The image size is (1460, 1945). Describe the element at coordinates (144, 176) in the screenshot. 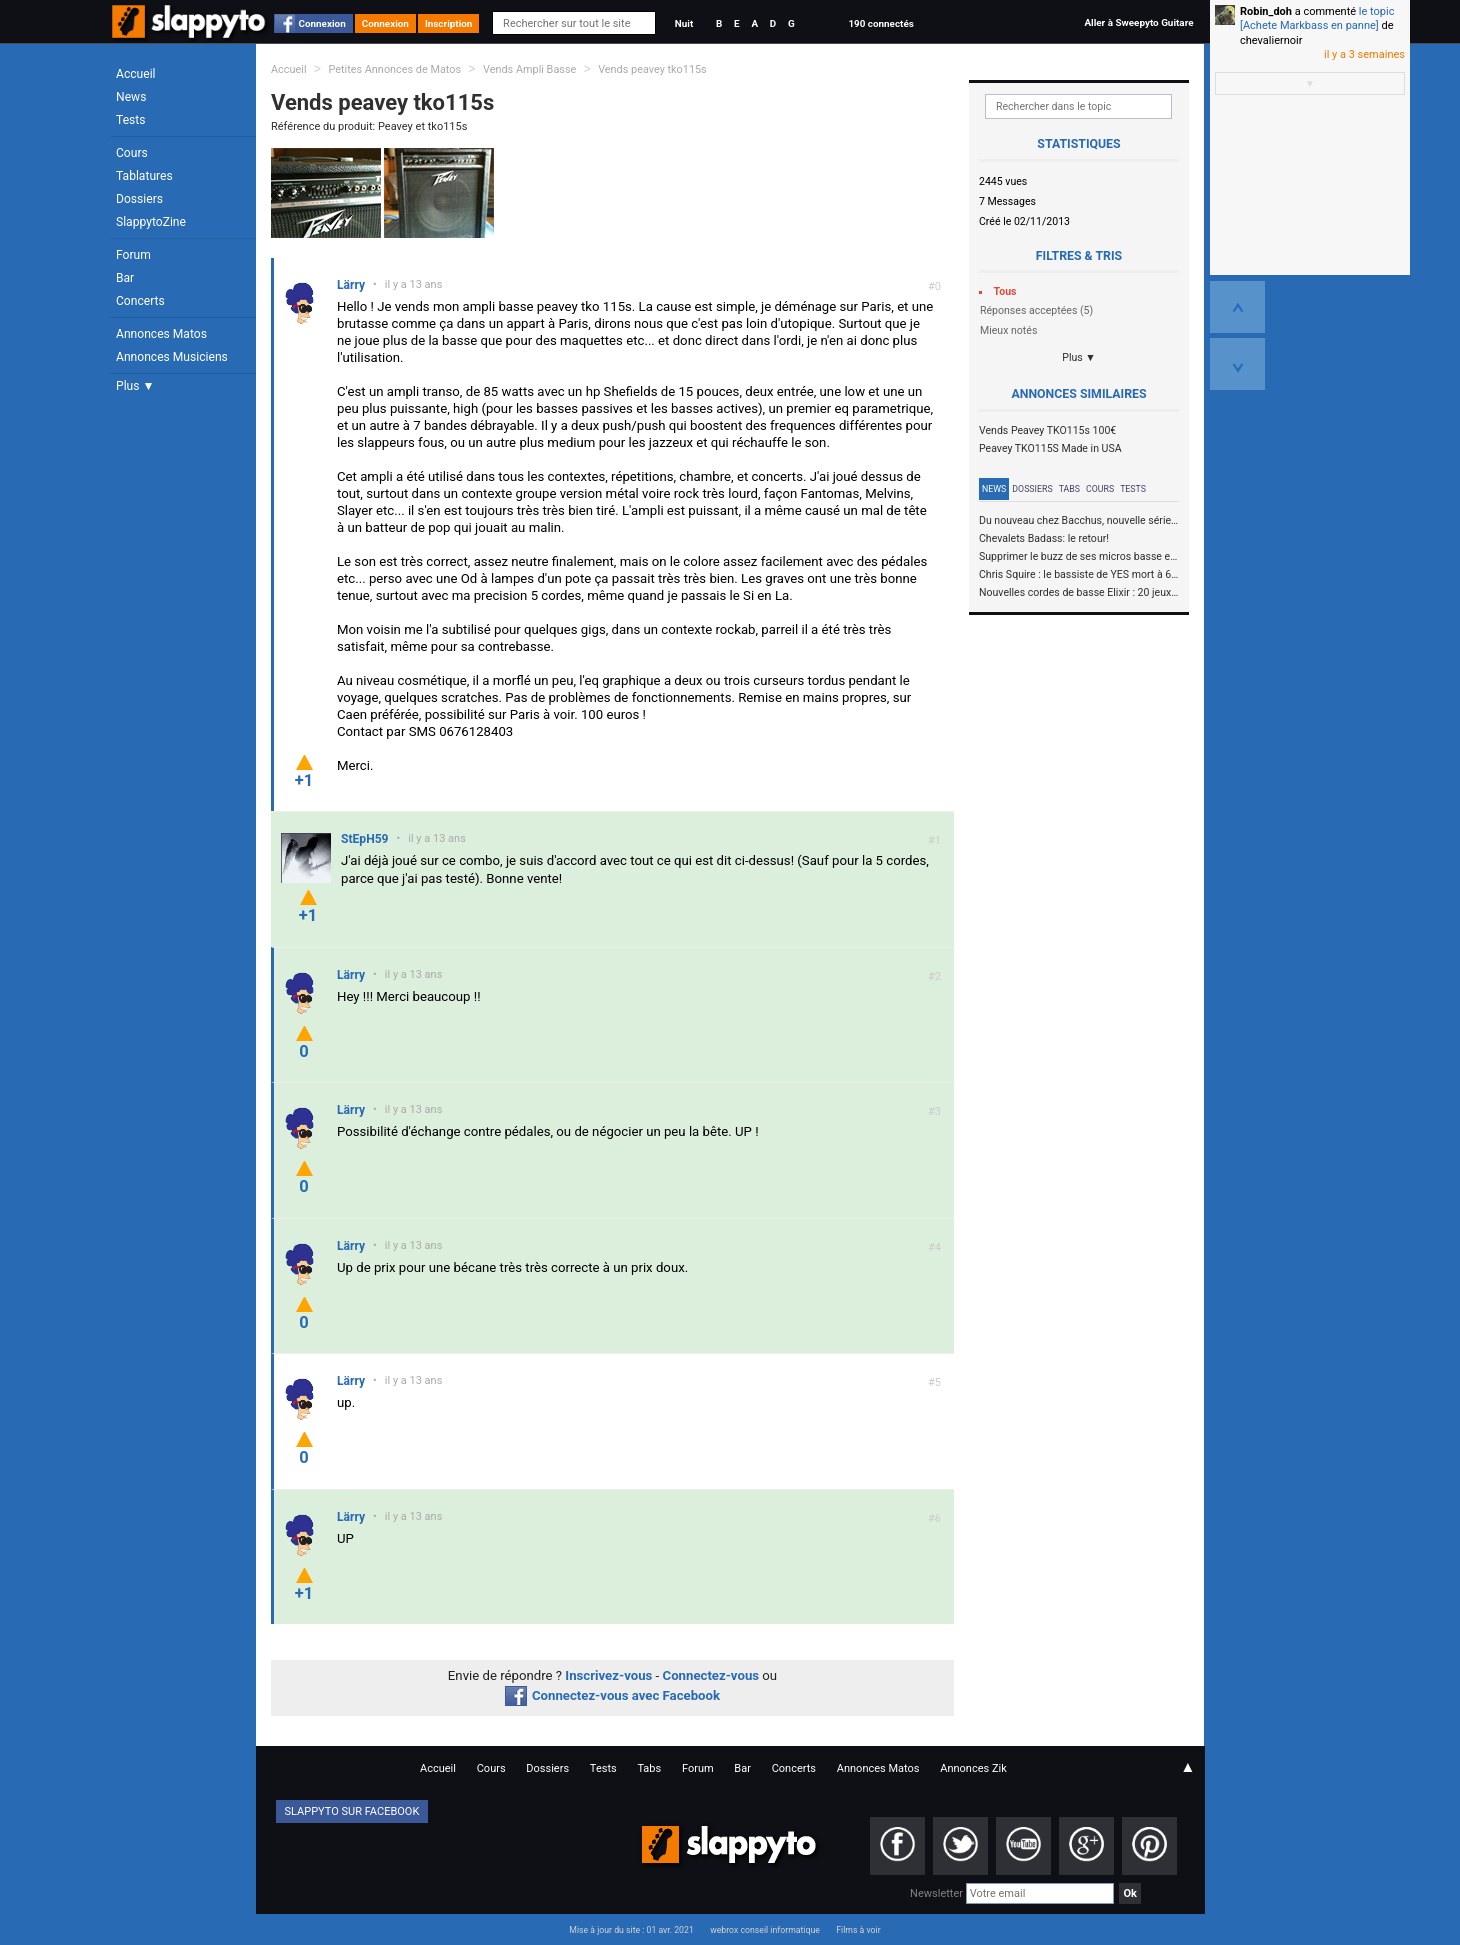

I see `Tablatures` at that location.